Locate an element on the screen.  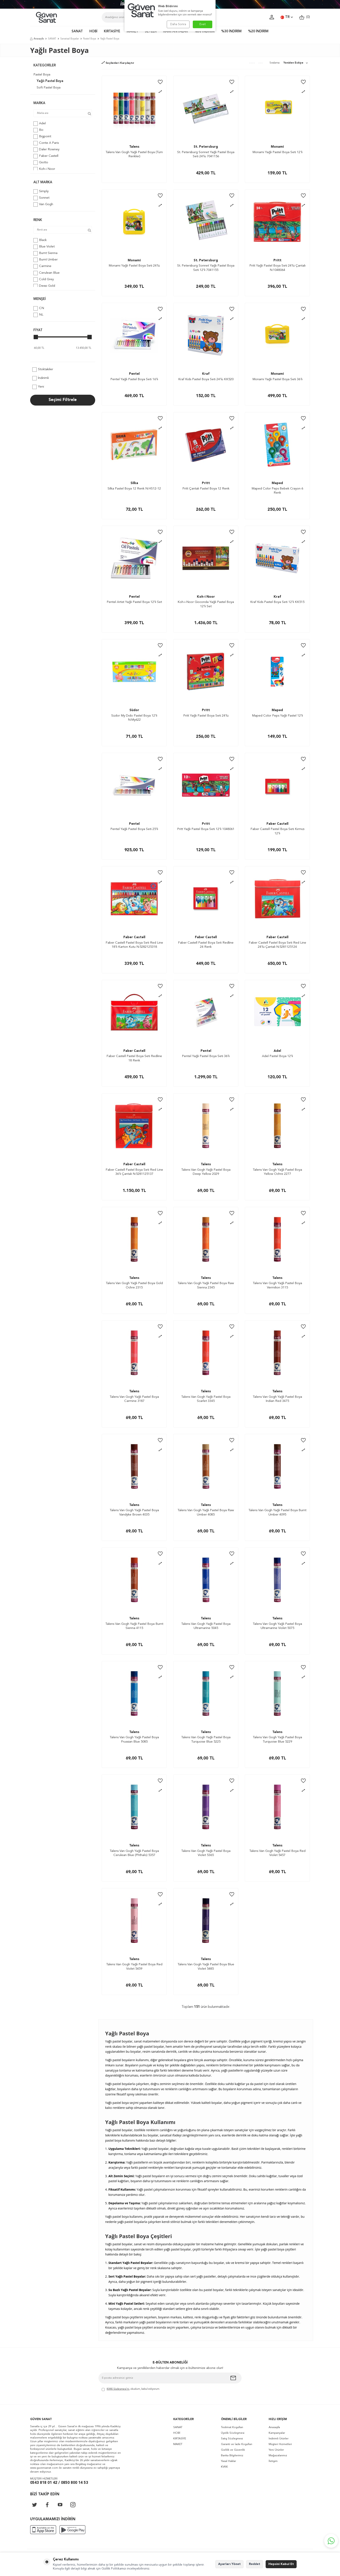
Hepsini Kabul Et is located at coordinates (281, 2564).